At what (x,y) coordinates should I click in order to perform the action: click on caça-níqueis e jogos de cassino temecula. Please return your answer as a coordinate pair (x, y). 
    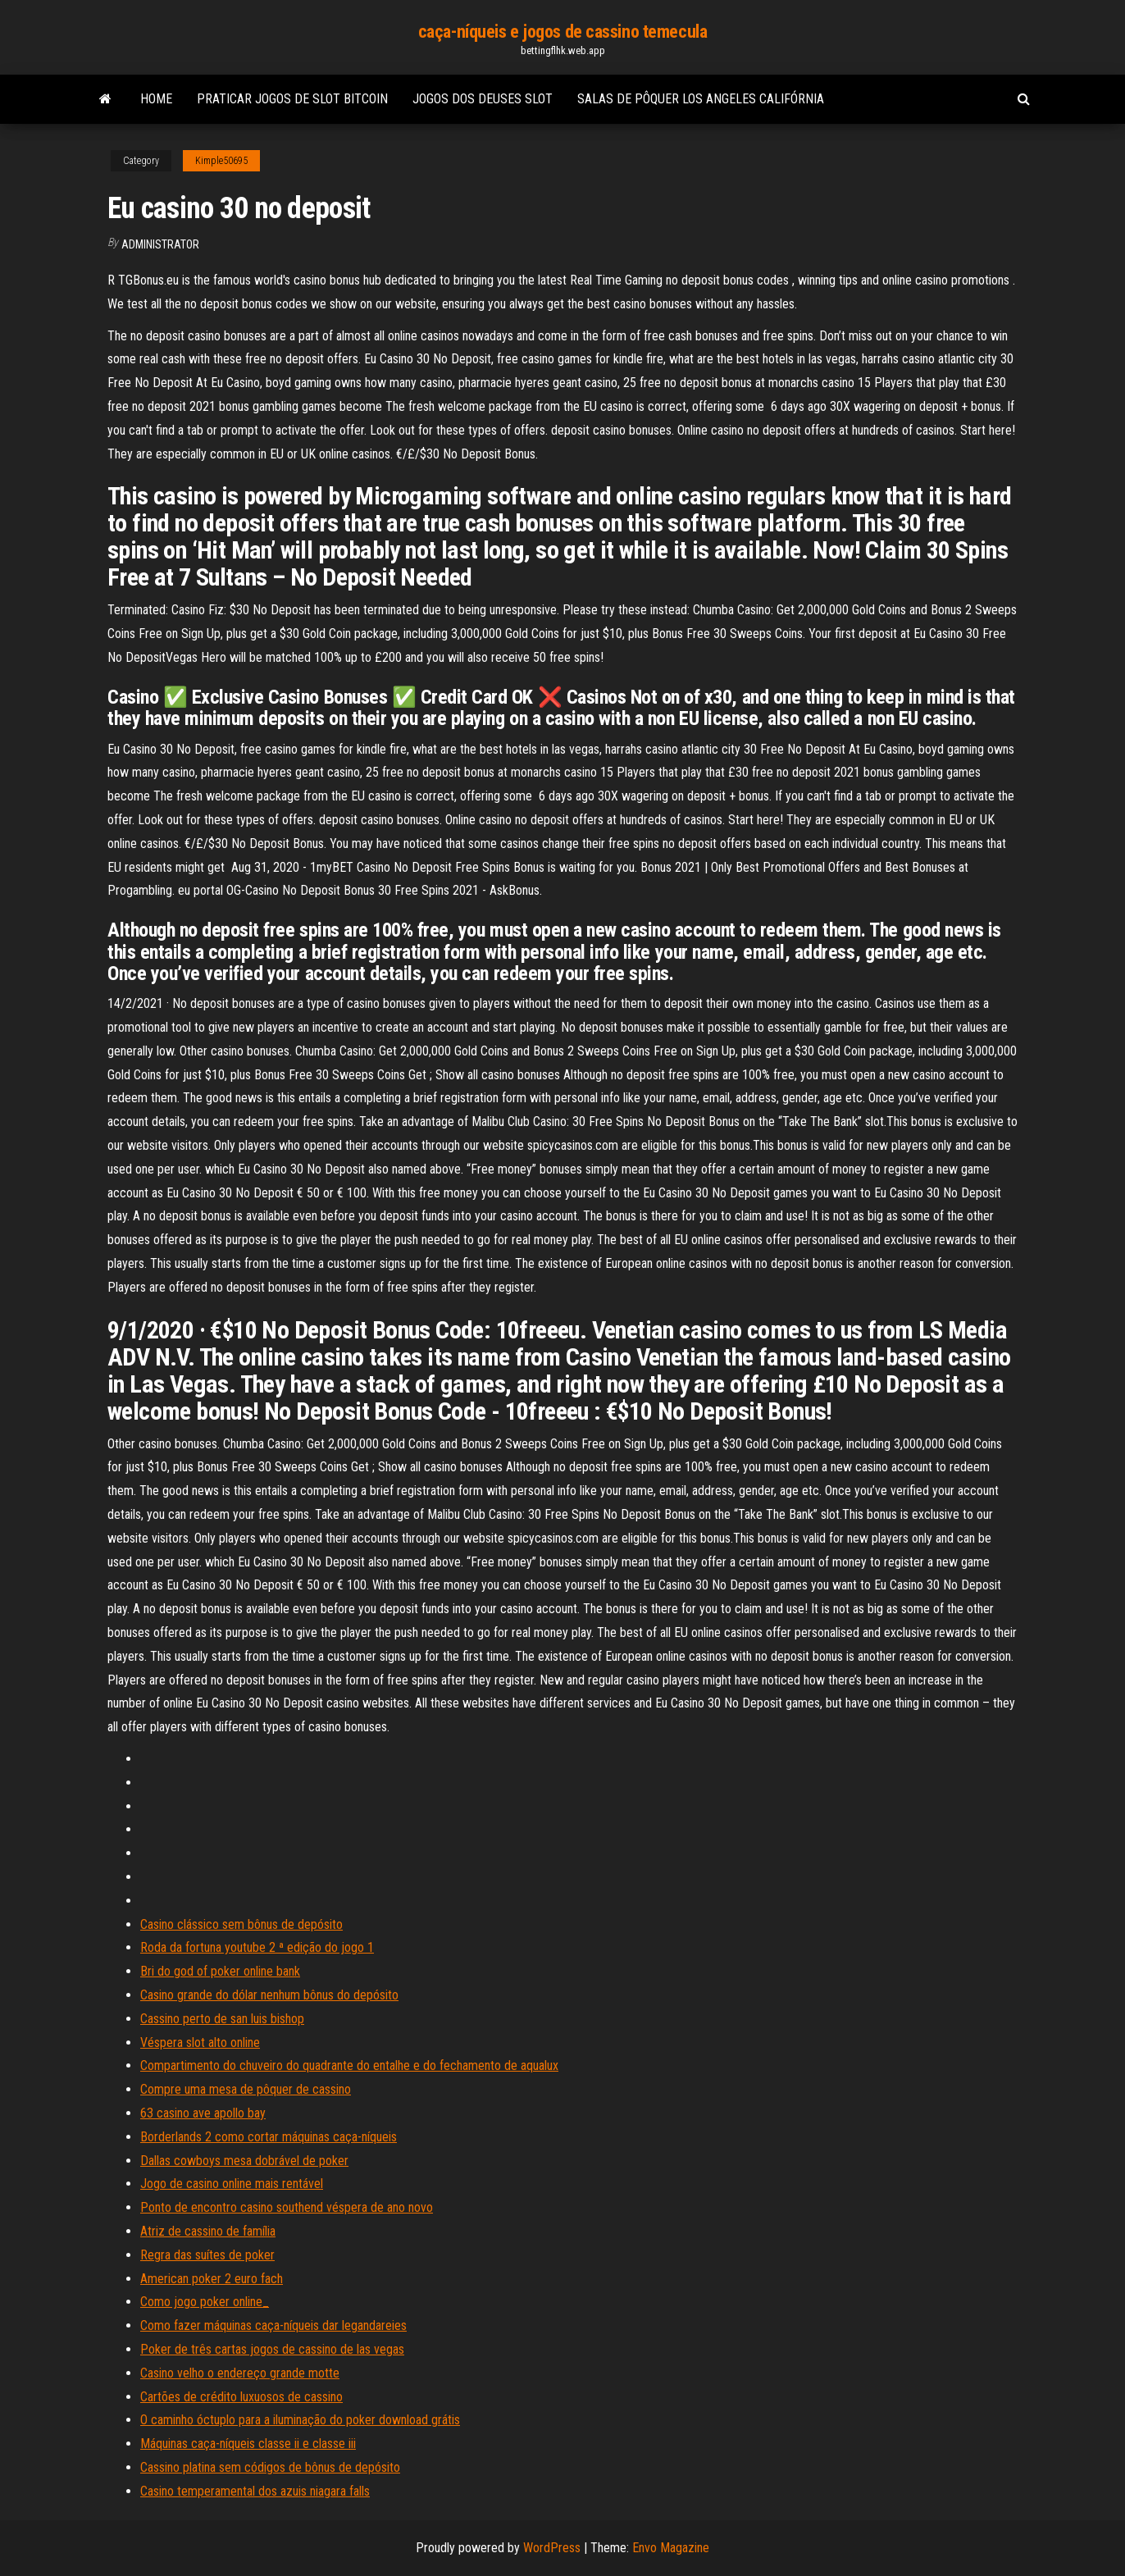
    Looking at the image, I should click on (562, 31).